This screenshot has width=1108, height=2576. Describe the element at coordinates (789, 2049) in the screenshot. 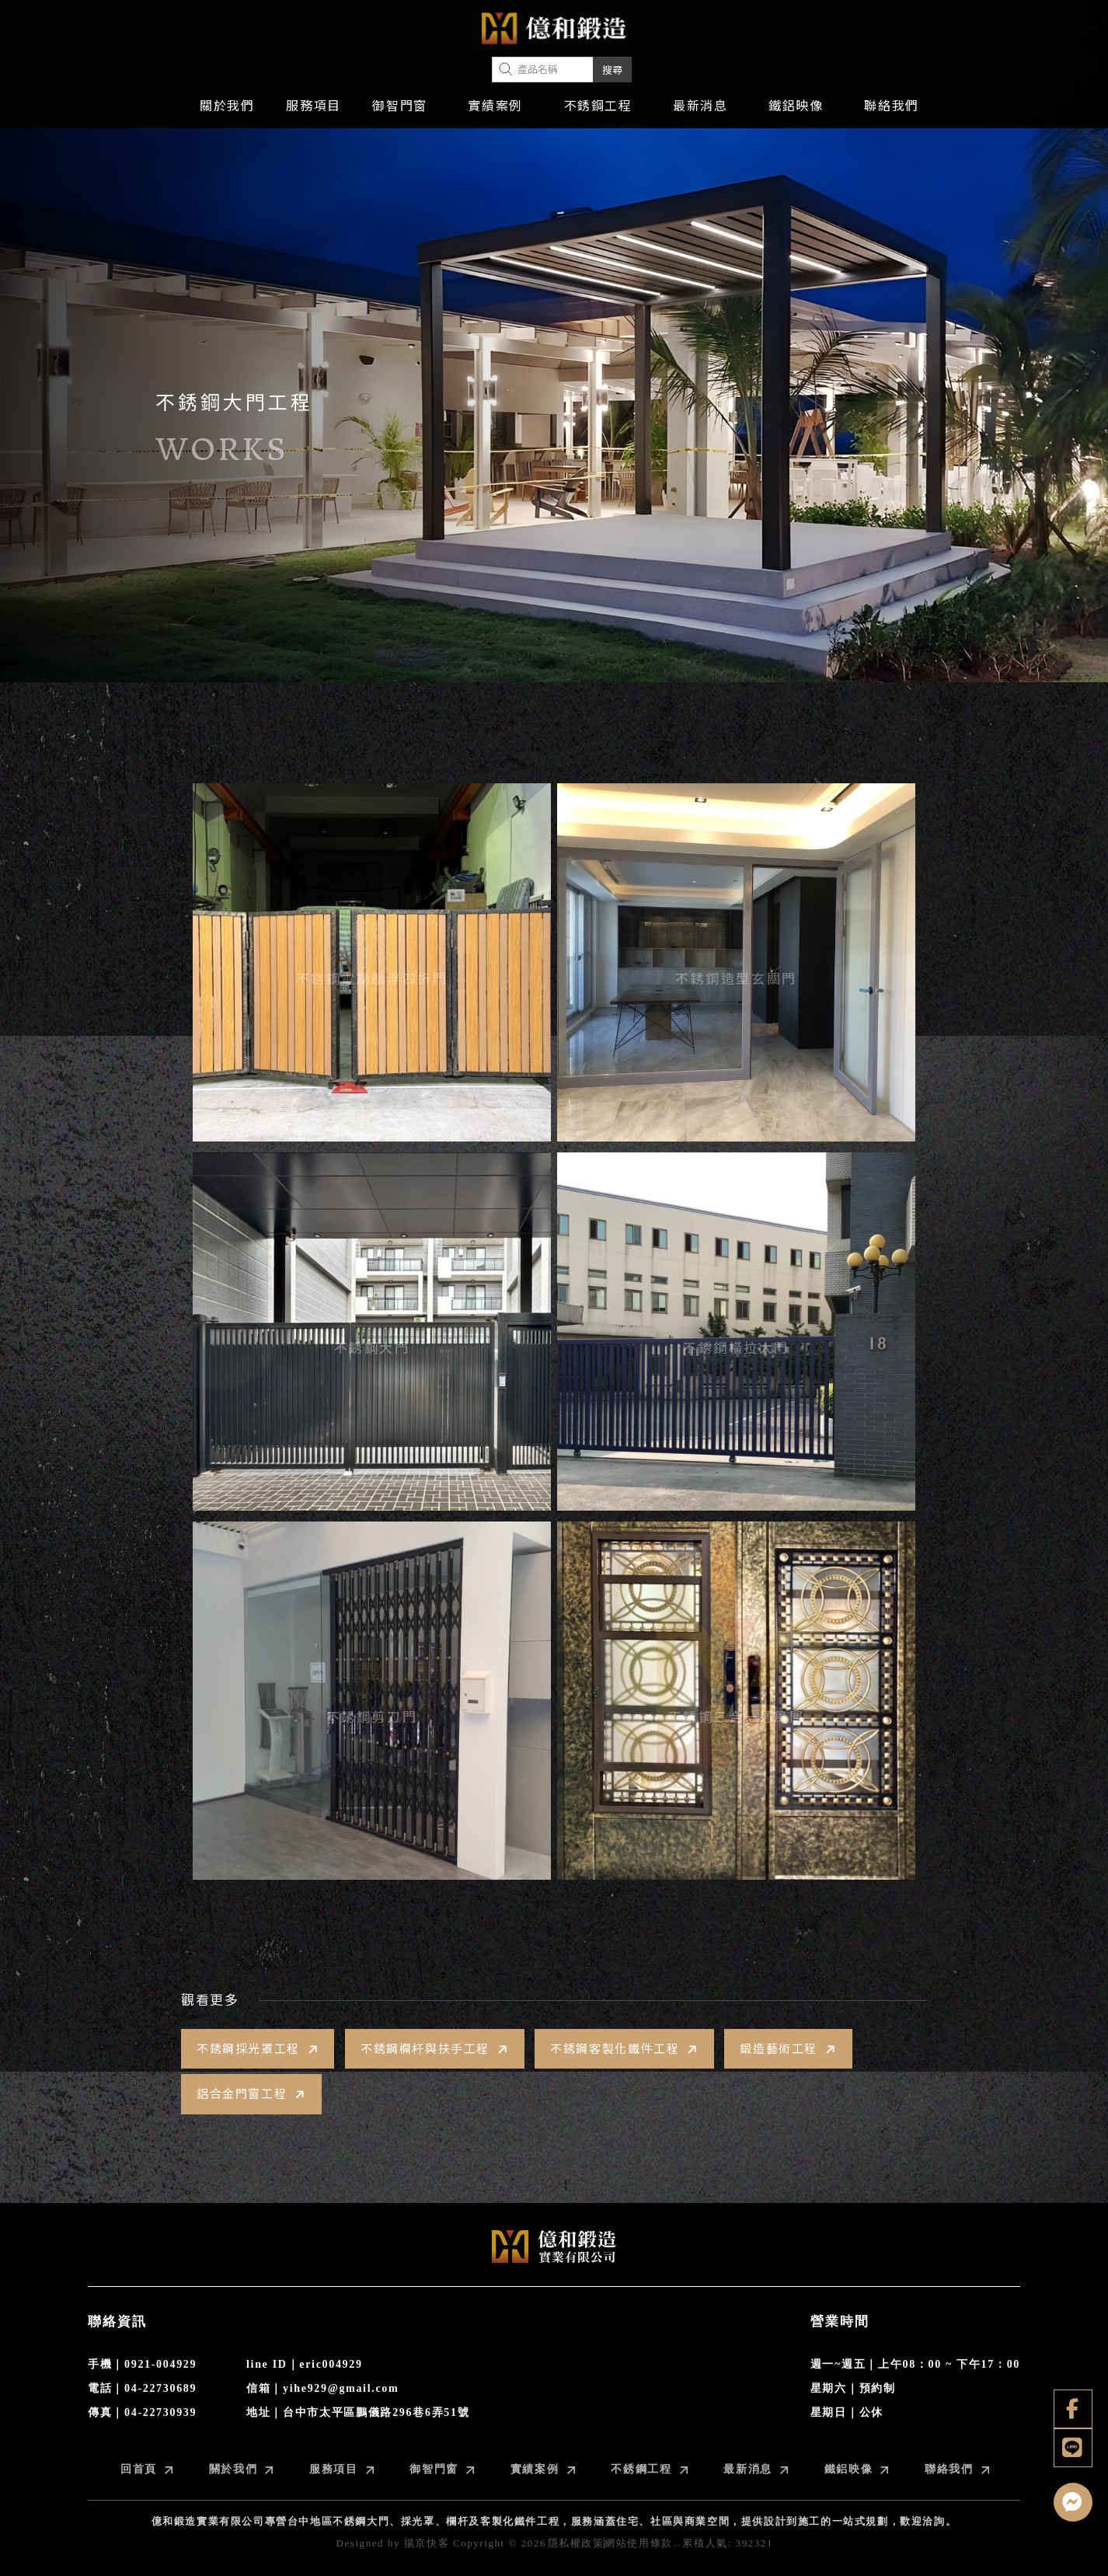

I see `鍛造藝術工程` at that location.